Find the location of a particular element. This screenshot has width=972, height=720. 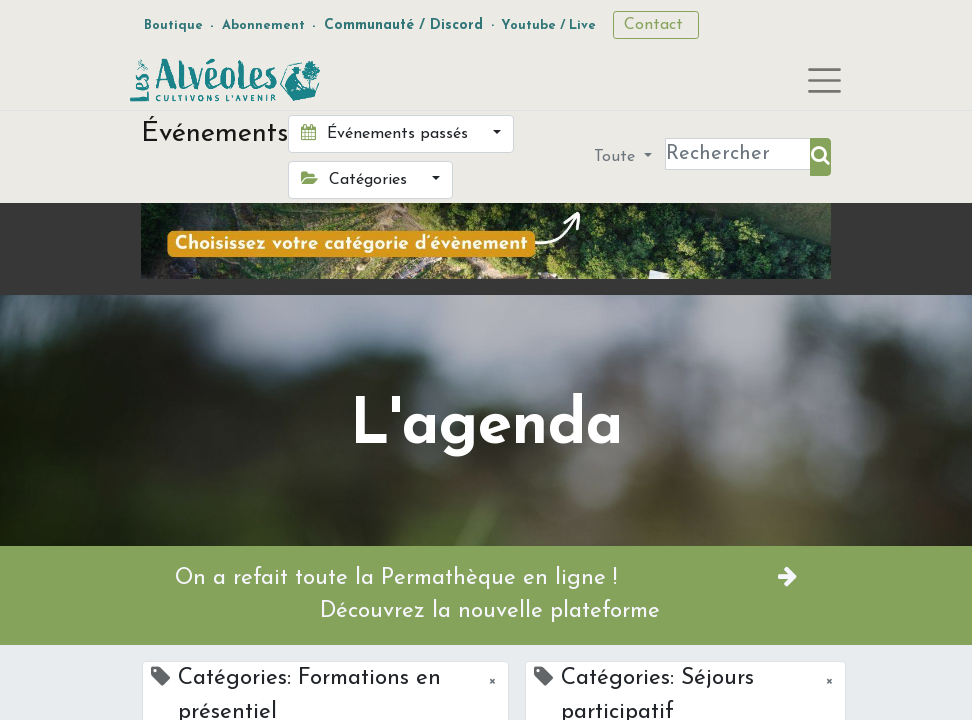

Catégories [button] is located at coordinates (356, 179).